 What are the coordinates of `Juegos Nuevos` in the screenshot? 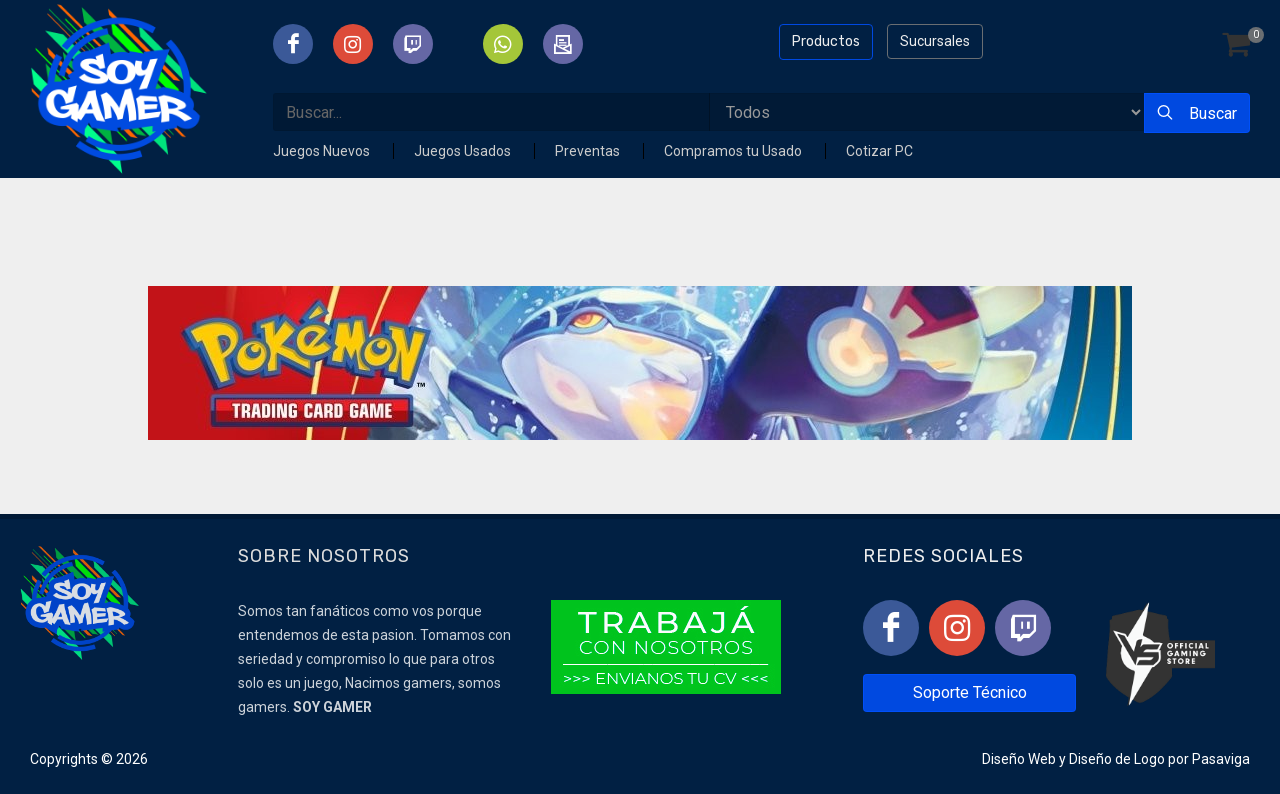 It's located at (323, 151).